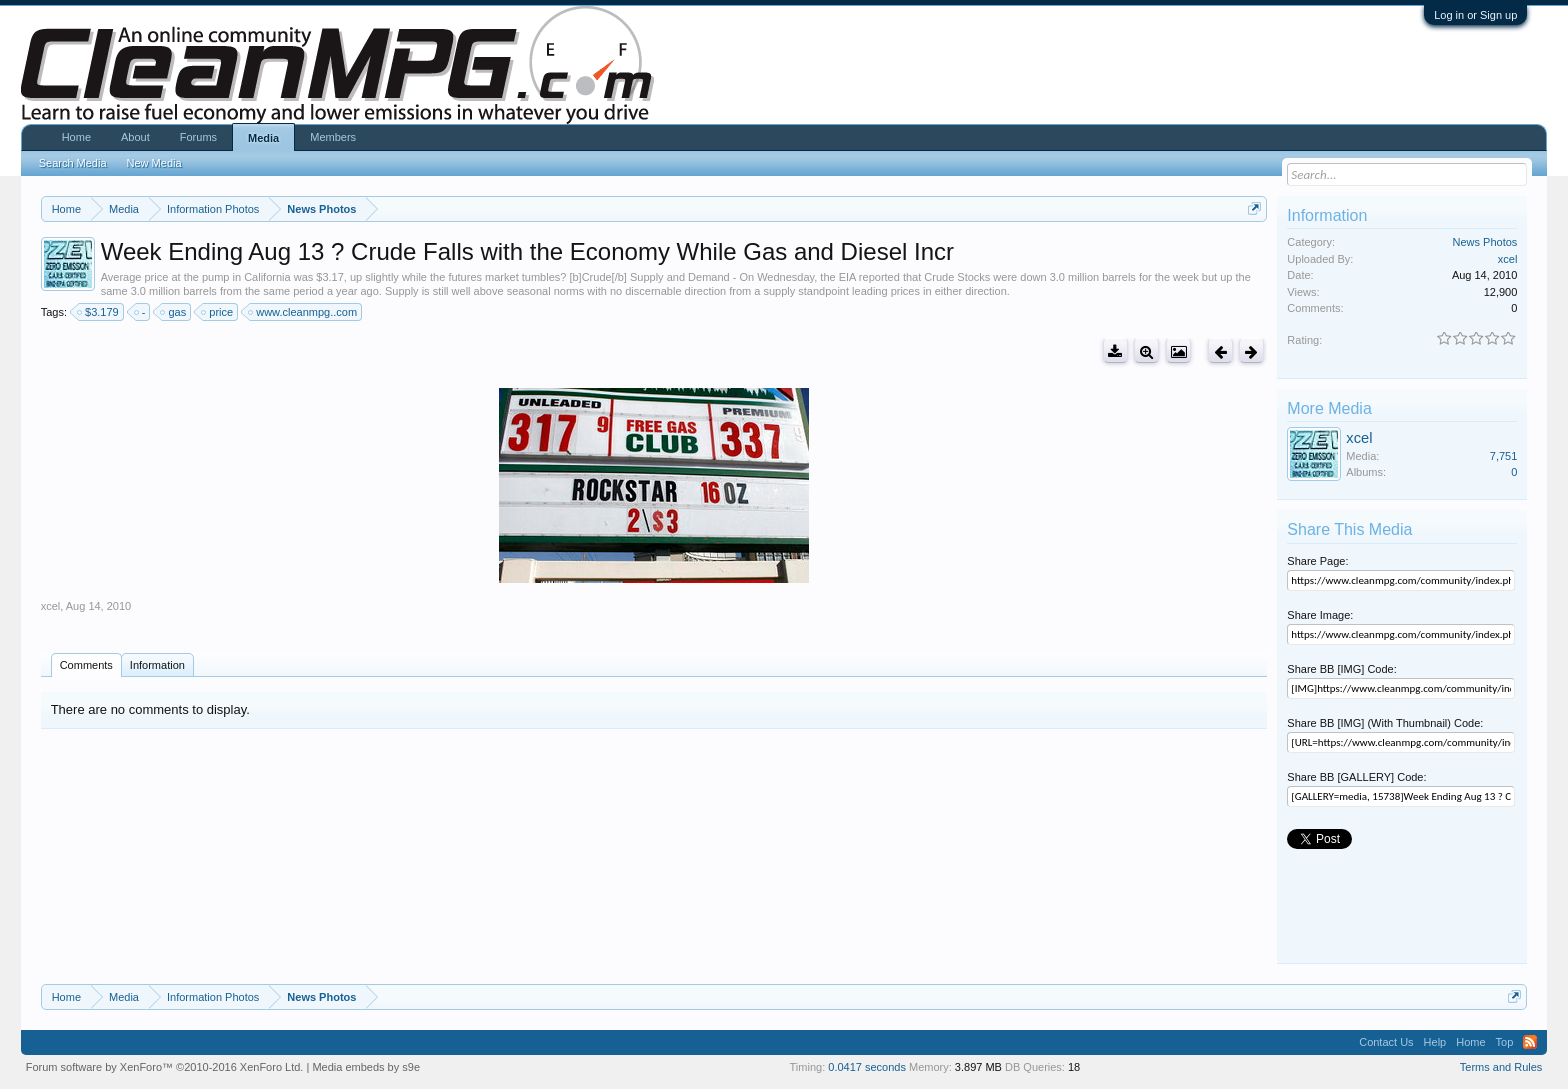 Image resolution: width=1568 pixels, height=1089 pixels. I want to click on 0.0417 seconds, so click(867, 1067).